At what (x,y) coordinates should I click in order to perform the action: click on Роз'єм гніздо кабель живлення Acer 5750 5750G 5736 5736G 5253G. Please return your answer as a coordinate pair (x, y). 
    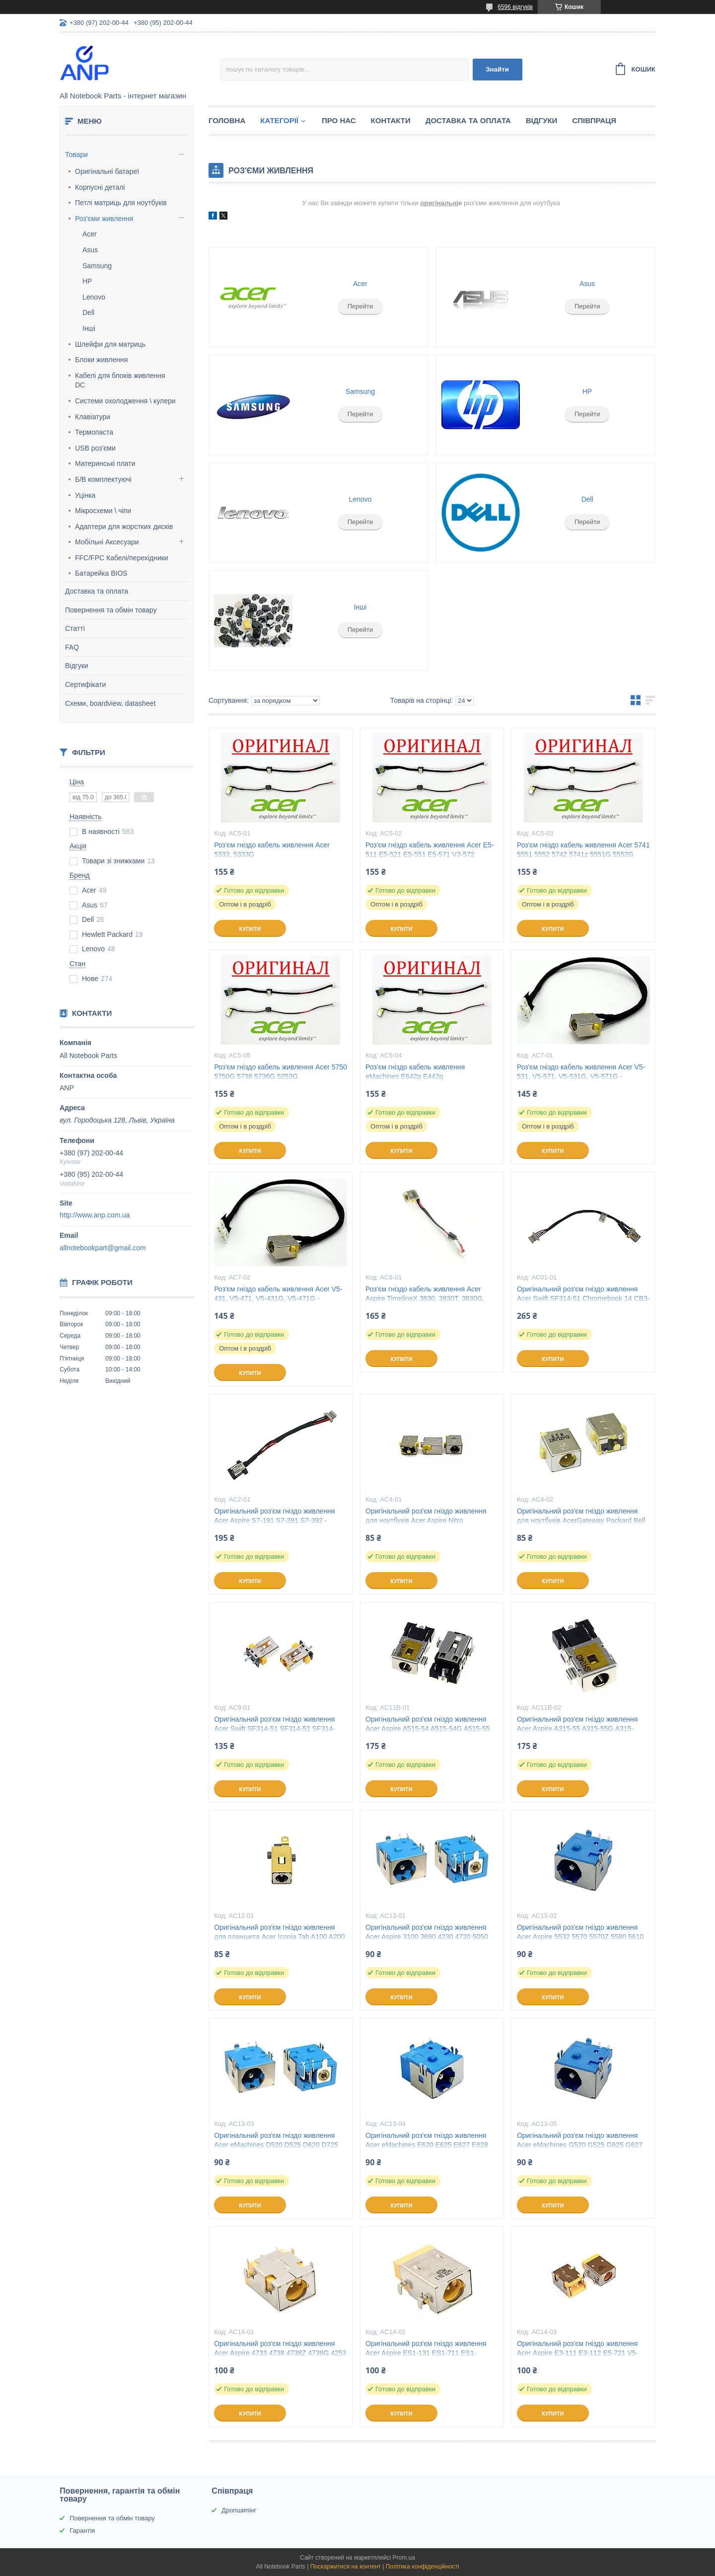
    Looking at the image, I should click on (280, 1071).